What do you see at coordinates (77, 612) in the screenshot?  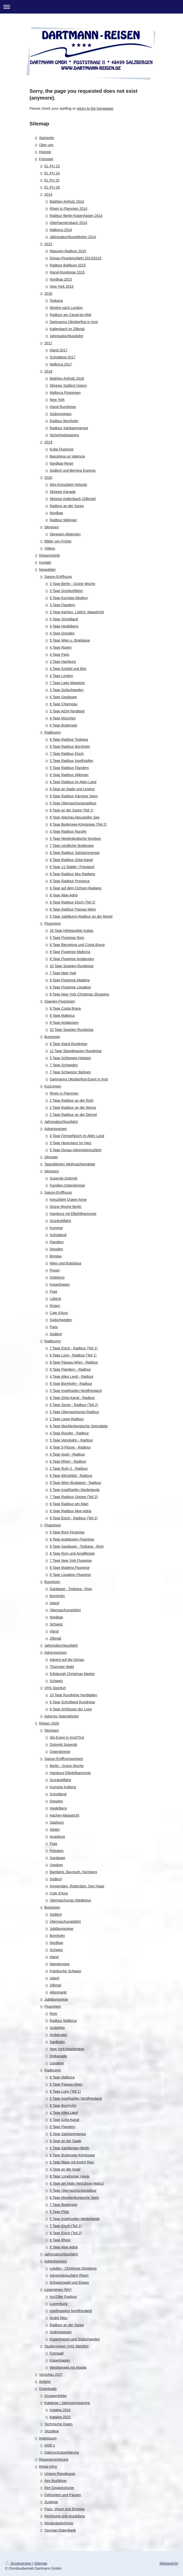 I see `3 Tage Aachen, Lüttich, Maastricht` at bounding box center [77, 612].